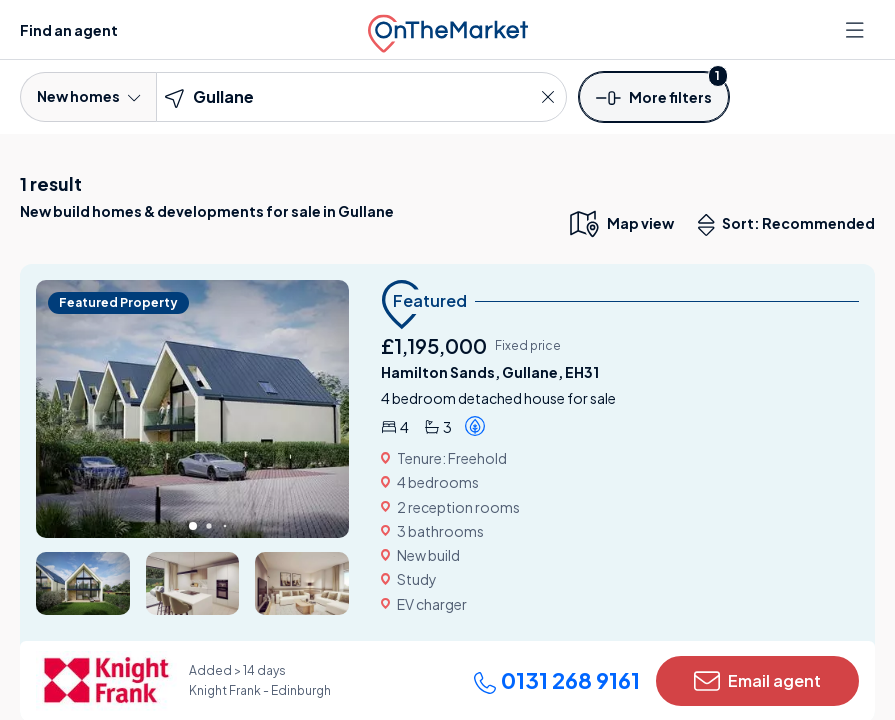  I want to click on 0131 268 9161, so click(556, 680).